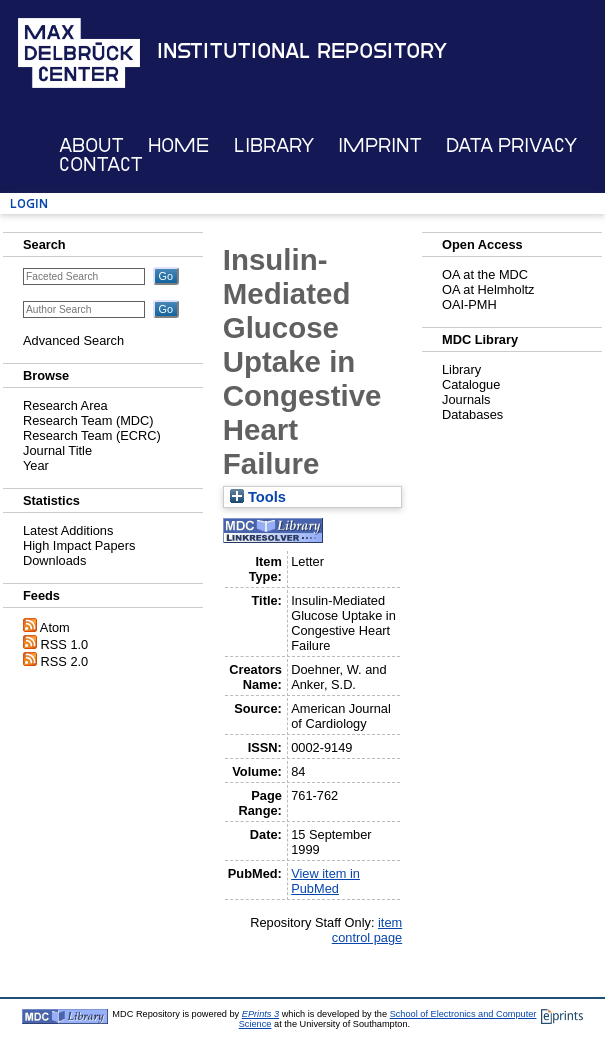 The height and width of the screenshot is (1043, 605). Describe the element at coordinates (68, 530) in the screenshot. I see `Latest Additions` at that location.